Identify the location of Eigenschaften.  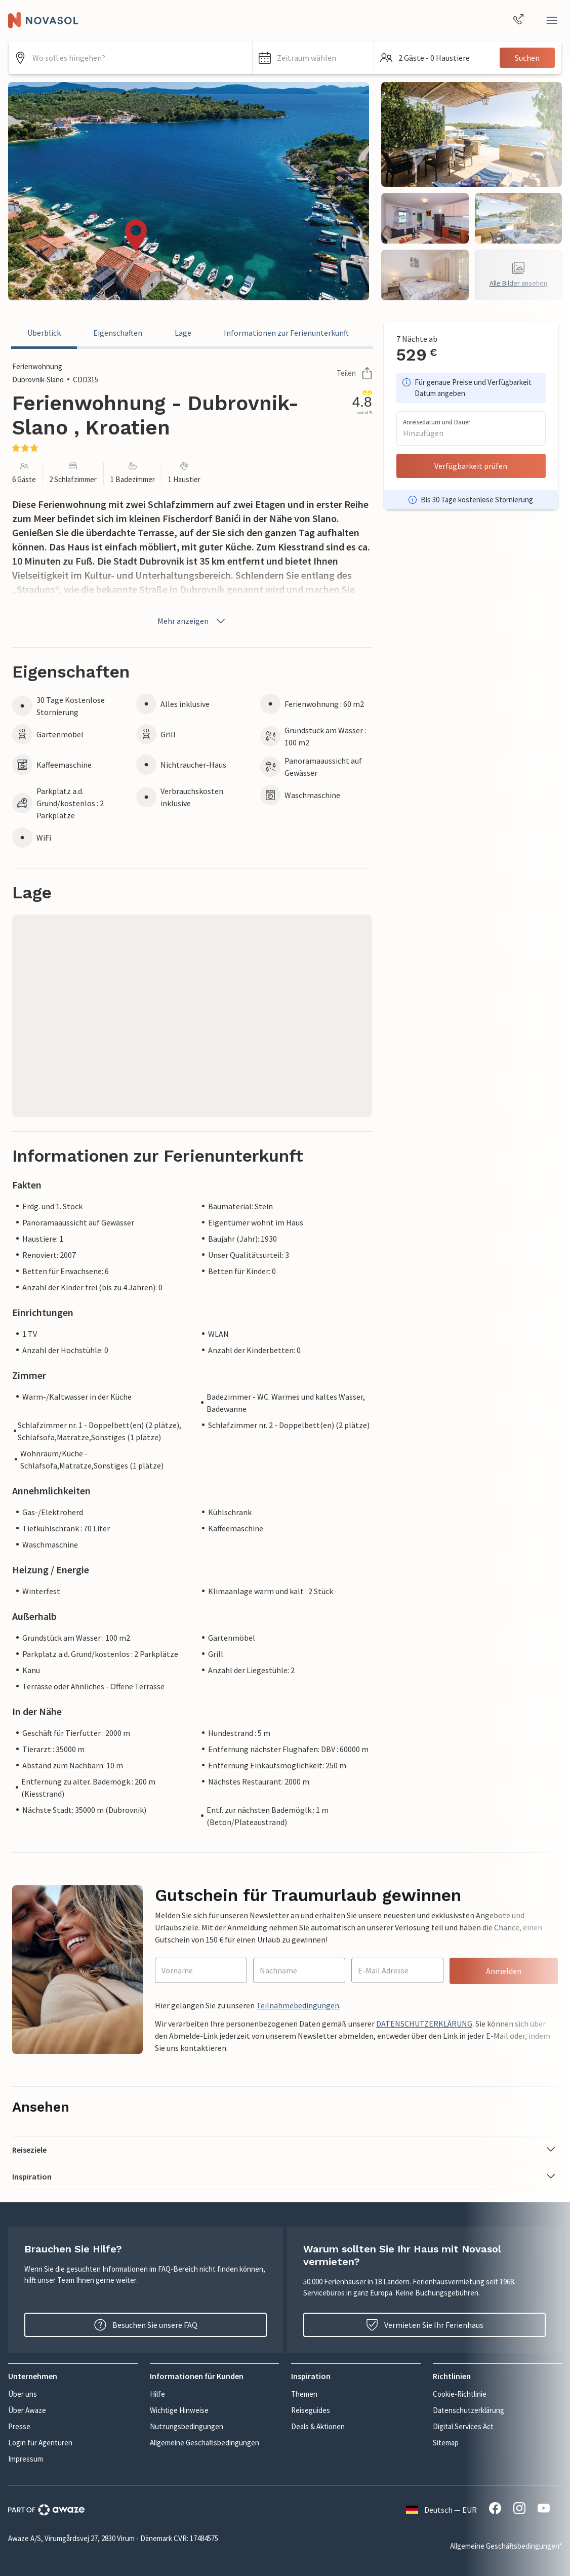
(117, 333).